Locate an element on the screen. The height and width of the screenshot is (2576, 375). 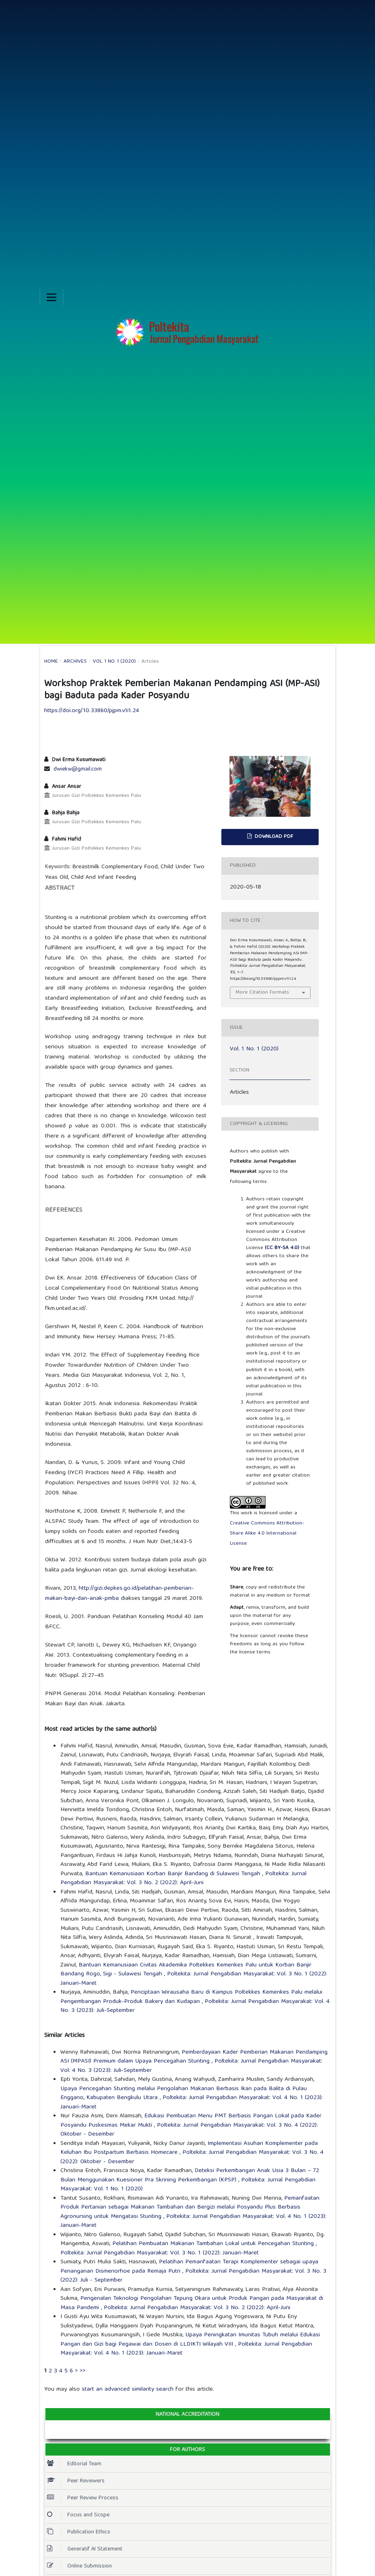
Archives is located at coordinates (75, 662).